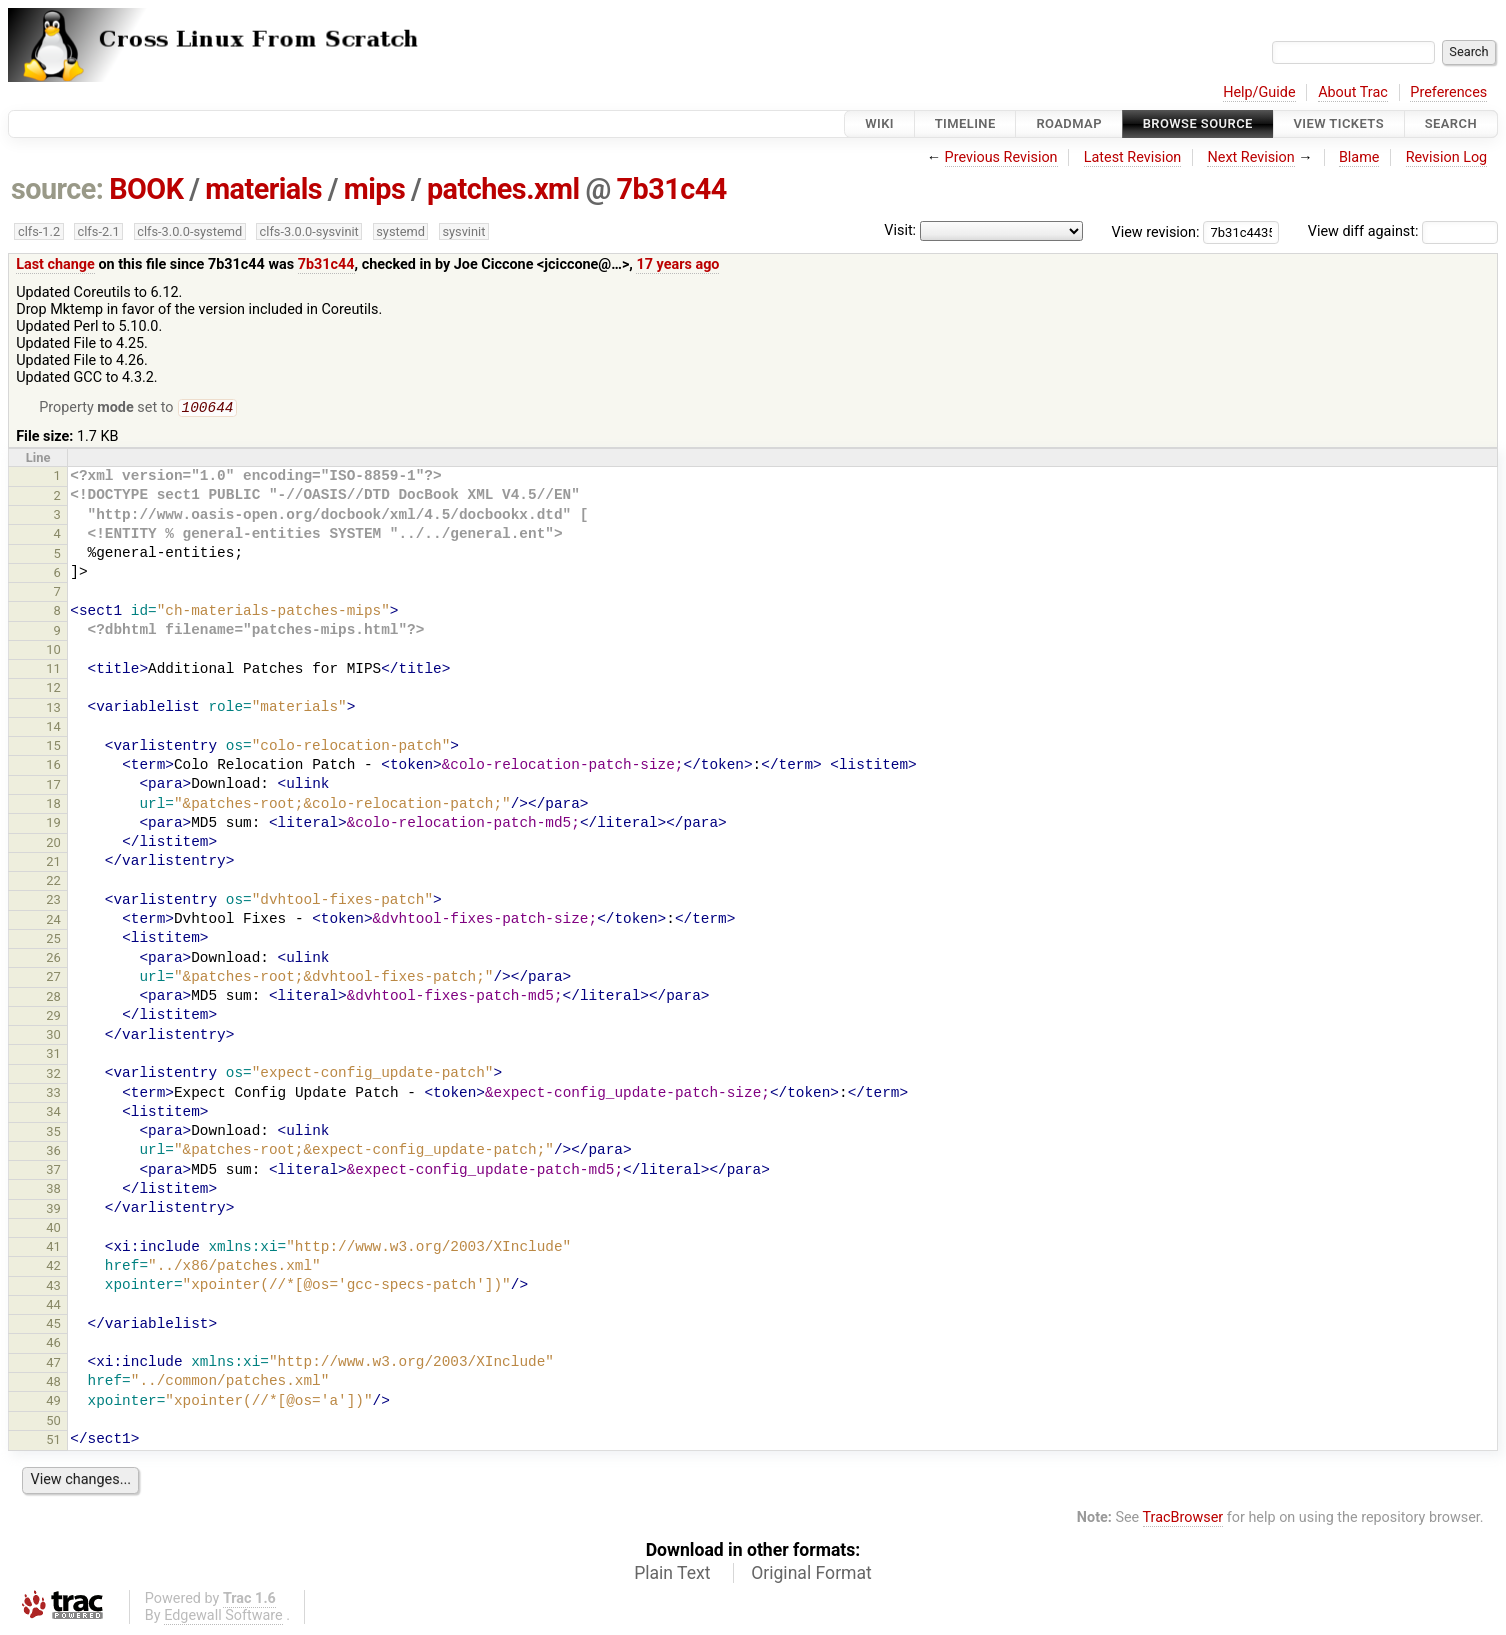 This screenshot has height=1635, width=1506. What do you see at coordinates (53, 959) in the screenshot?
I see `26` at bounding box center [53, 959].